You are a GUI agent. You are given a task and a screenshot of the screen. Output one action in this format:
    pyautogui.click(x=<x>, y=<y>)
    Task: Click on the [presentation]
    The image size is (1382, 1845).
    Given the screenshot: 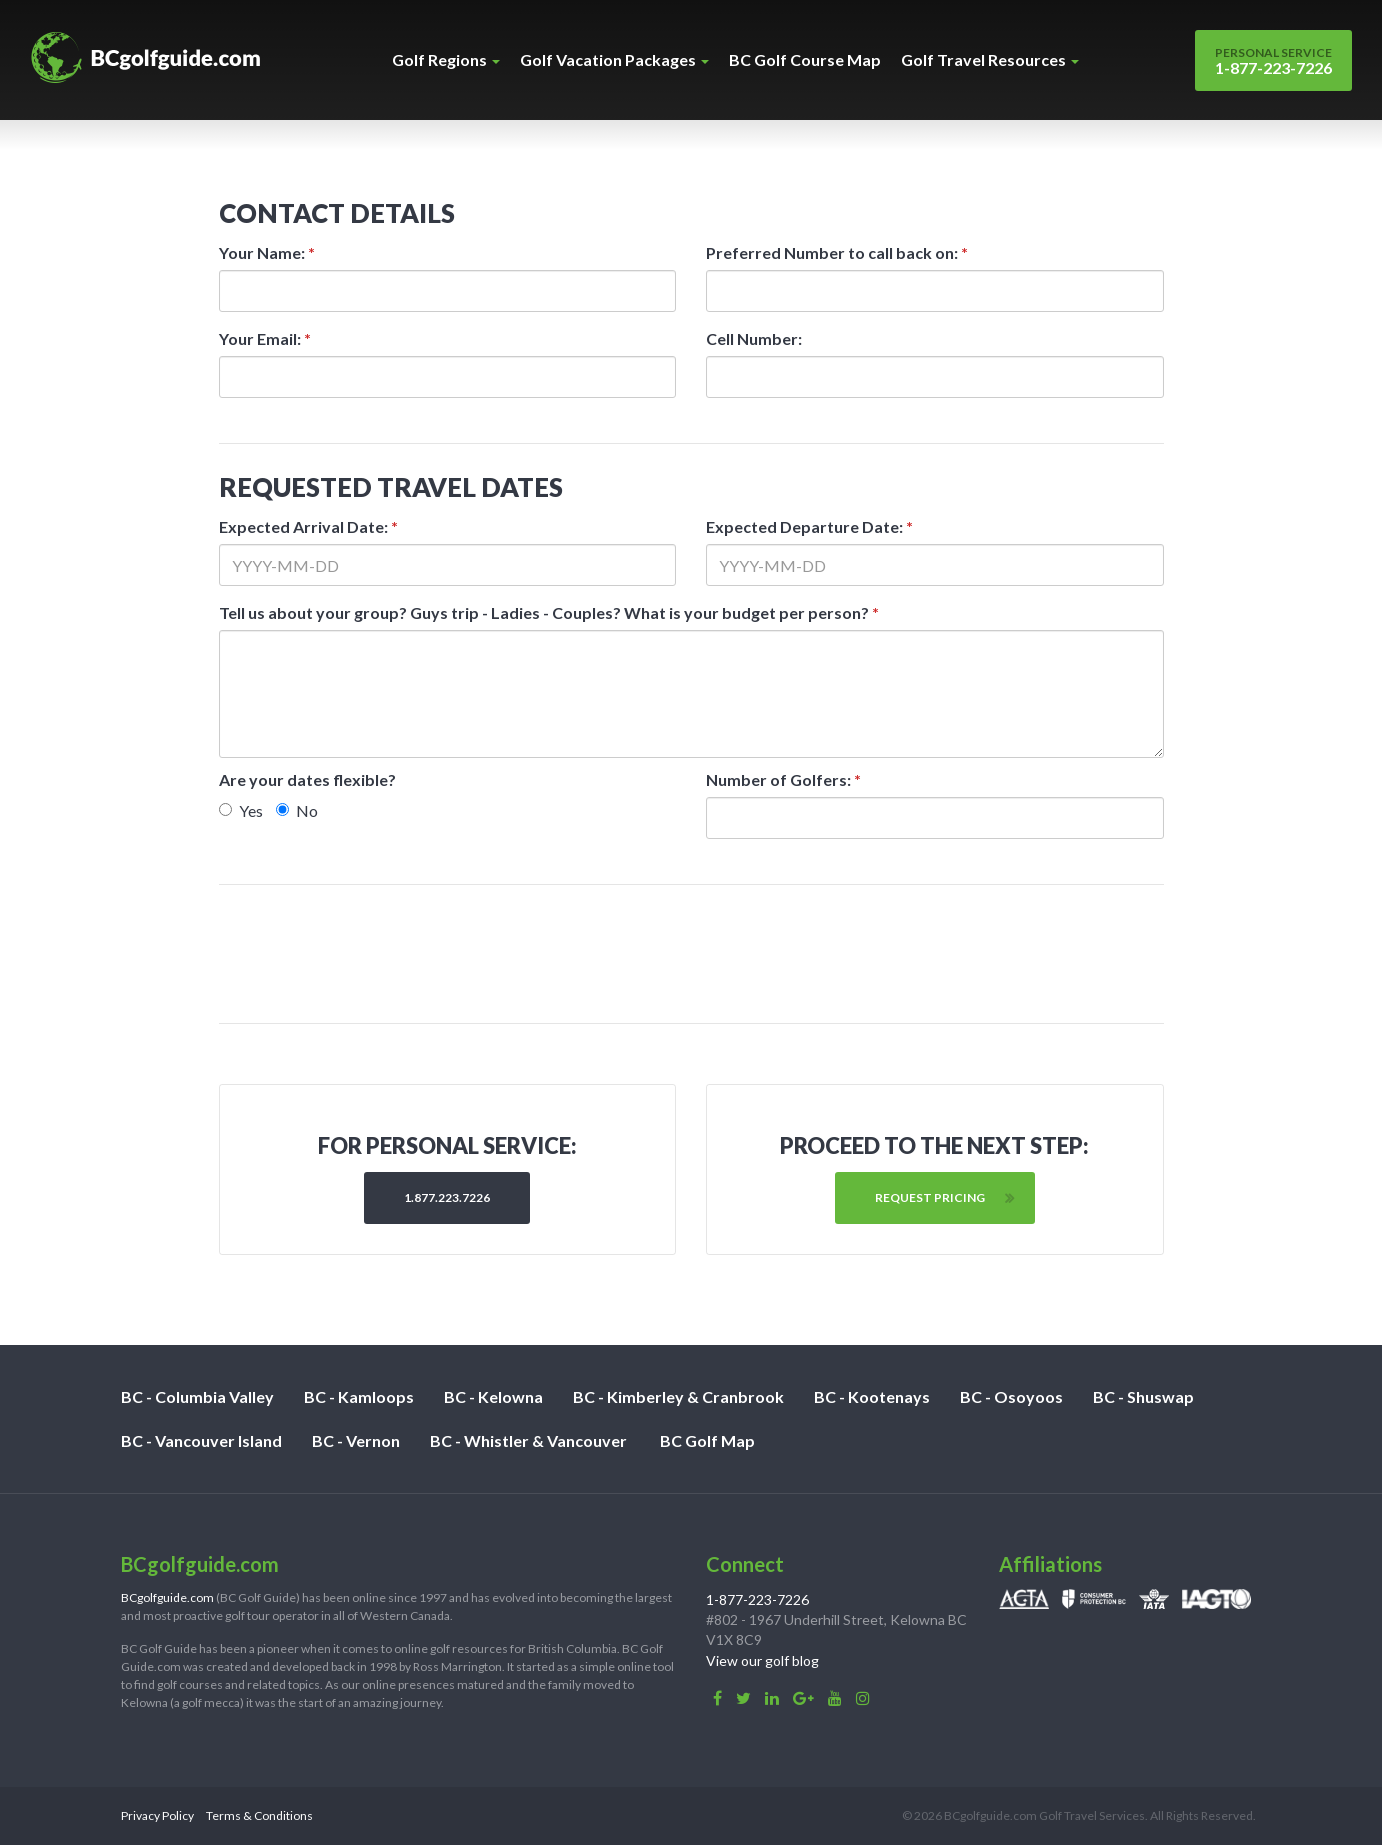 What is the action you would take?
    pyautogui.click(x=693, y=954)
    